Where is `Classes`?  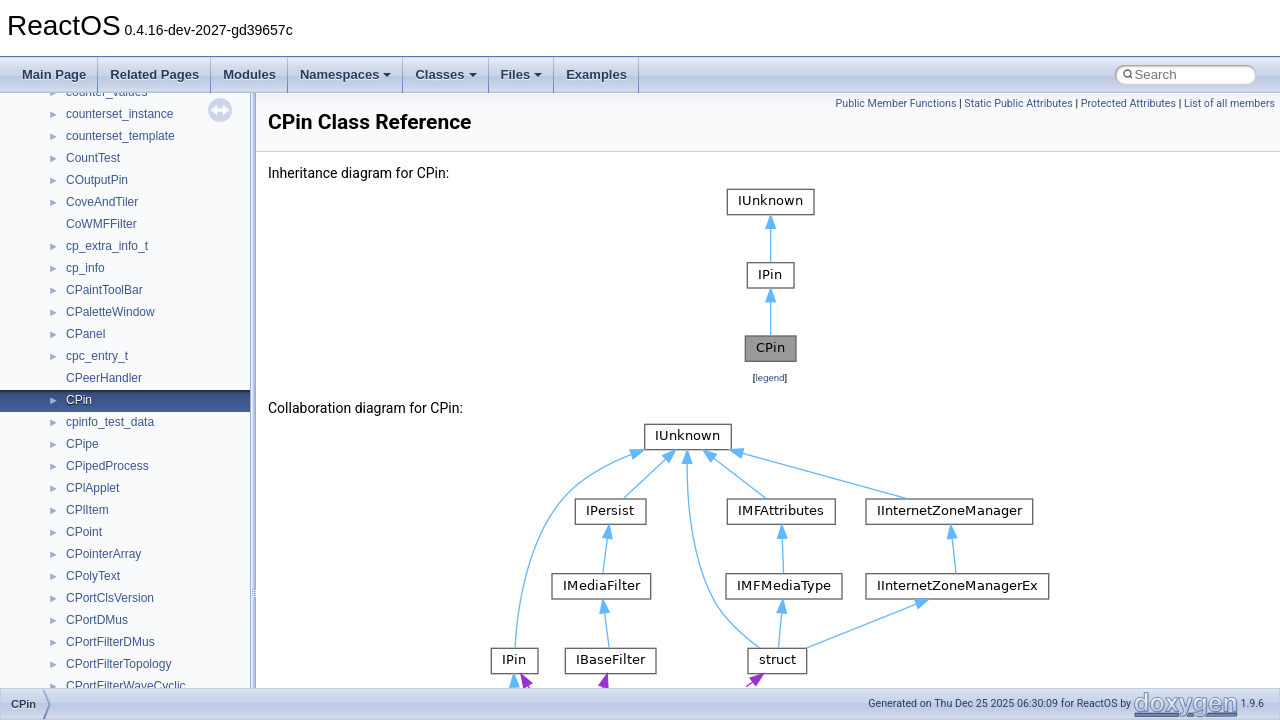
Classes is located at coordinates (445, 74).